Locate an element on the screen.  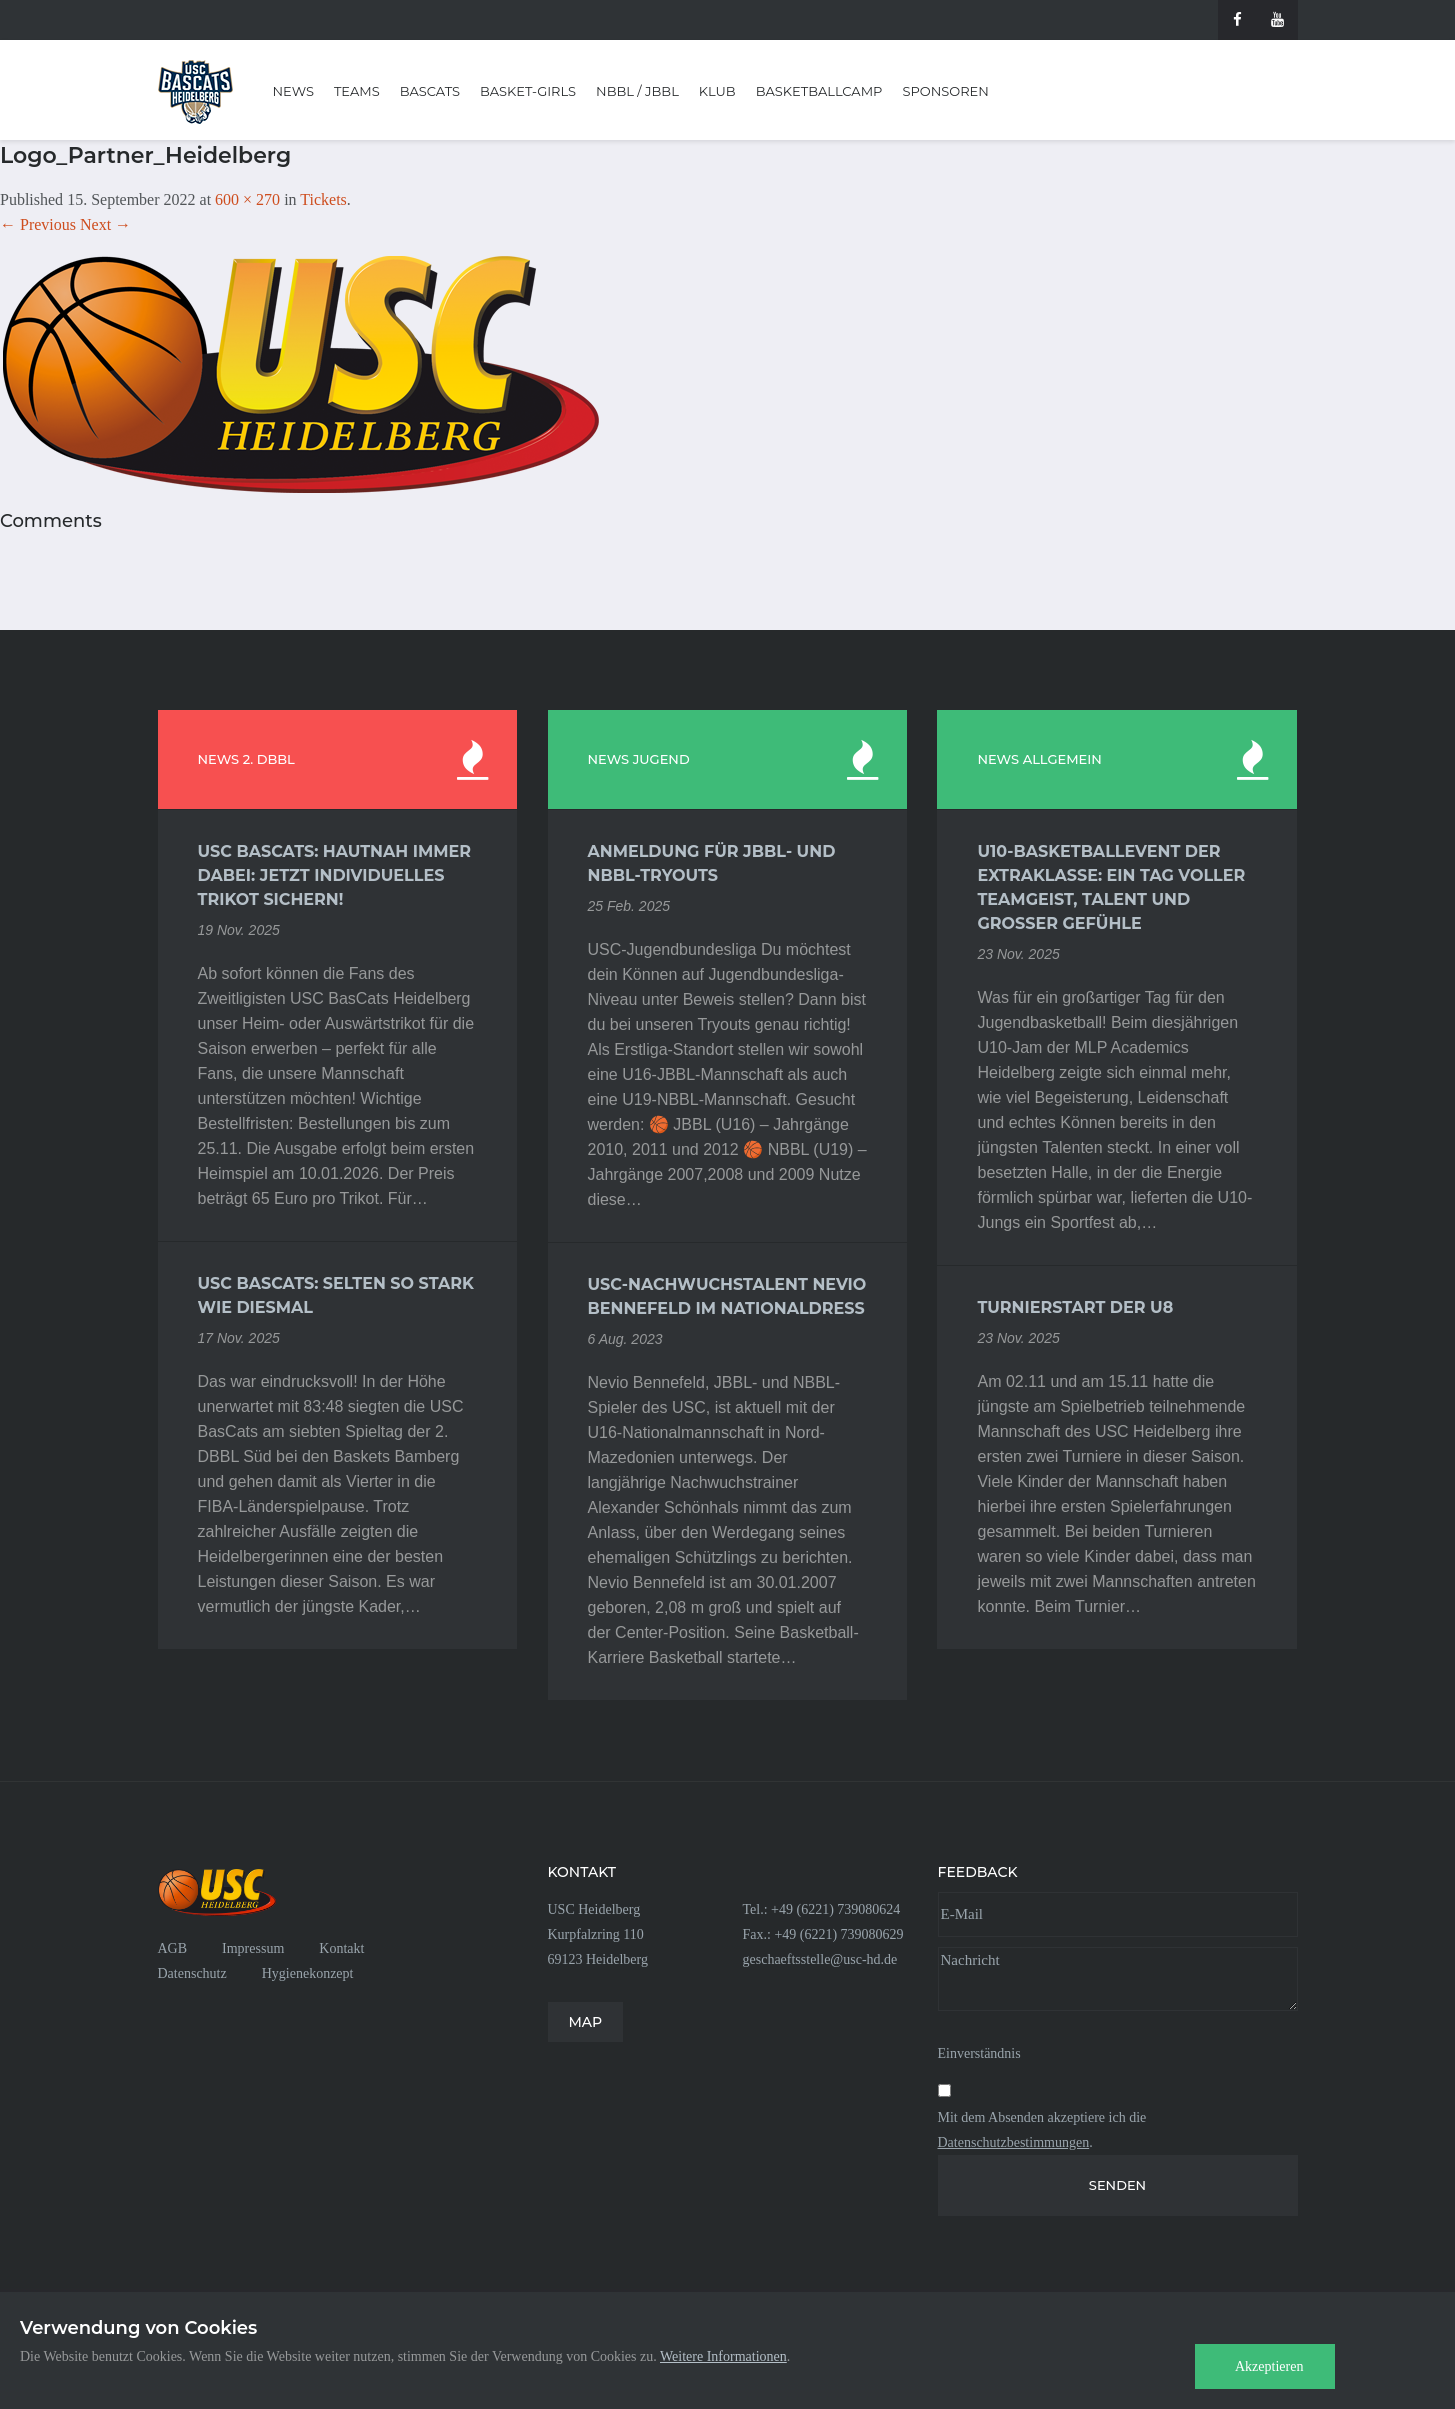
USC BasCats: Selten so stark wie diesmal is located at coordinates (336, 1295).